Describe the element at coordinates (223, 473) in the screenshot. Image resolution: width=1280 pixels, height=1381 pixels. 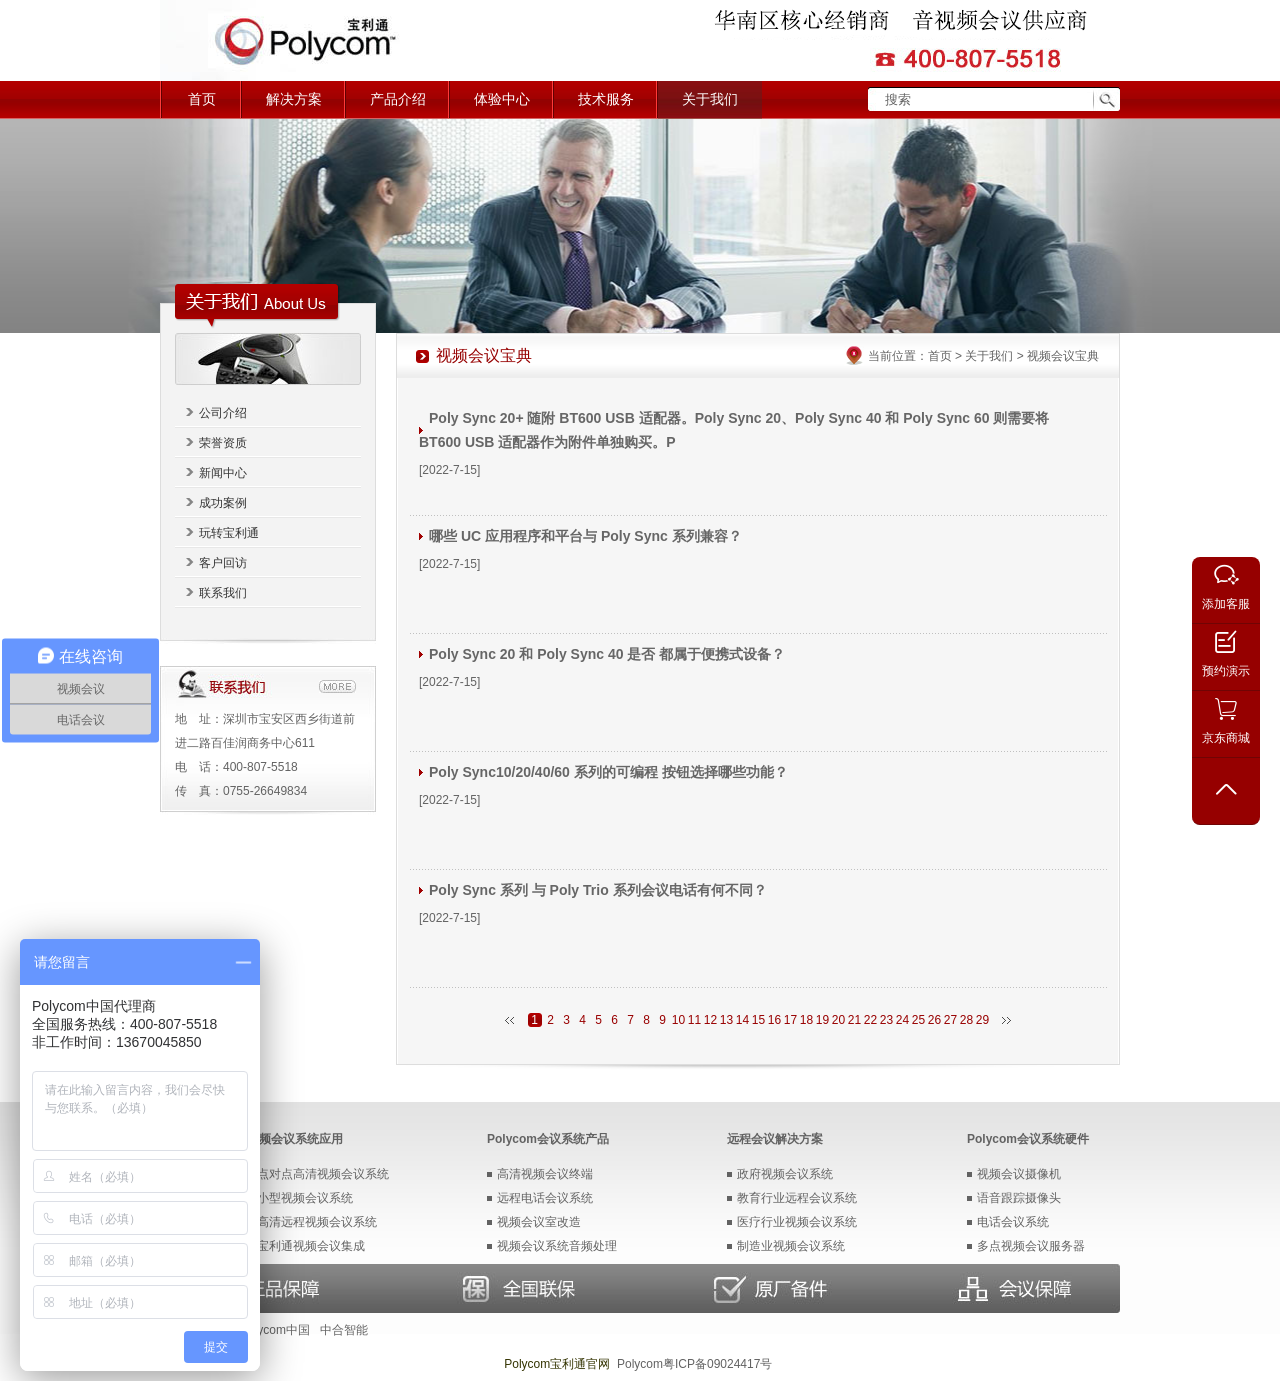
I see `新闻中心` at that location.